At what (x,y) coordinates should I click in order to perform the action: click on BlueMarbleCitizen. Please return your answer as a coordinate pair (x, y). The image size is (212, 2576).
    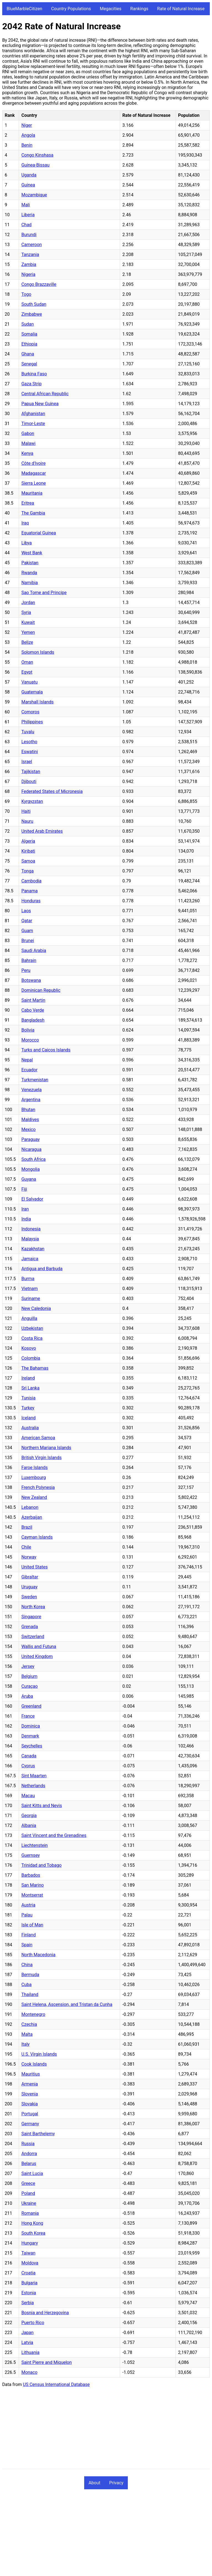
    Looking at the image, I should click on (24, 8).